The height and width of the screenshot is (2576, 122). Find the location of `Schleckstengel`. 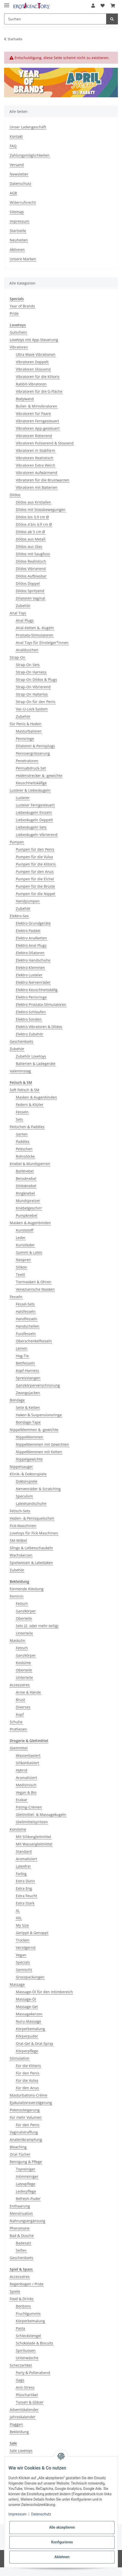

Schleckstengel is located at coordinates (28, 2335).